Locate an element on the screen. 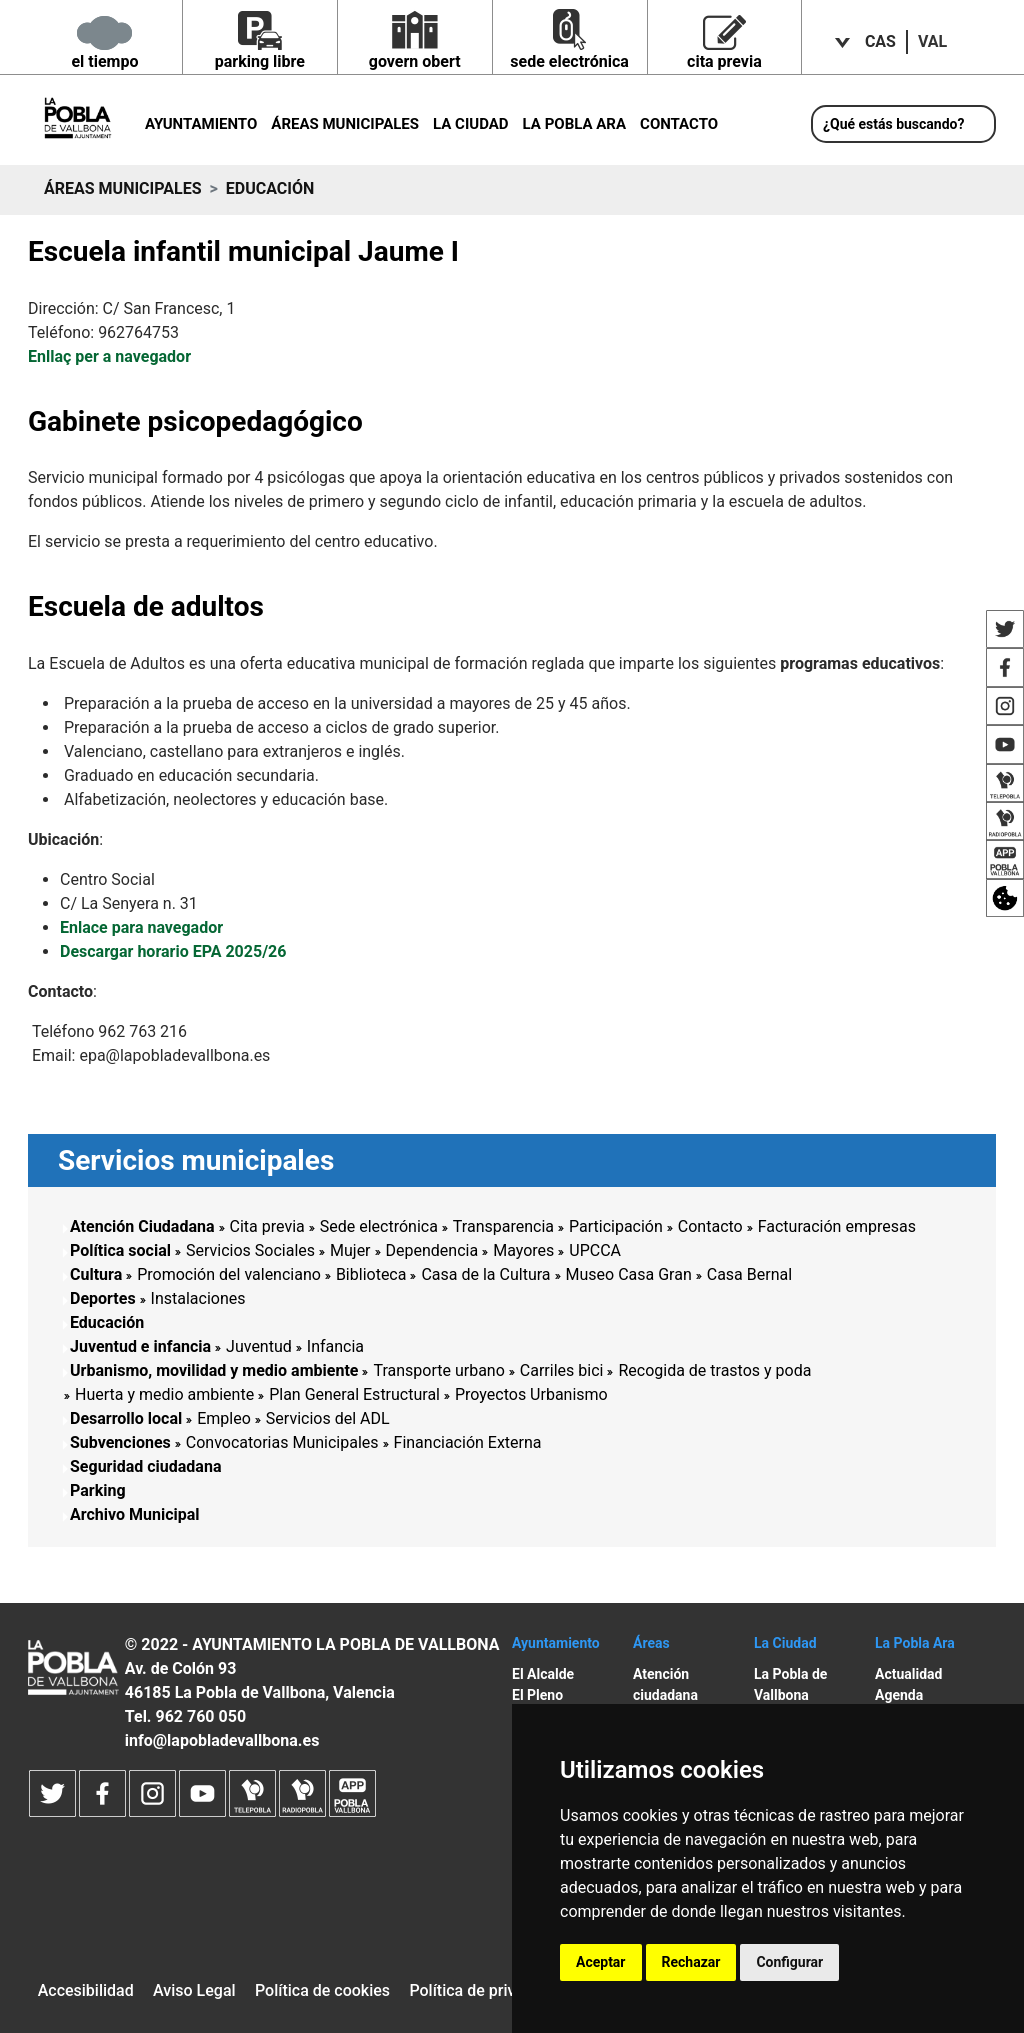  Huerta y medio ambiente is located at coordinates (164, 1394).